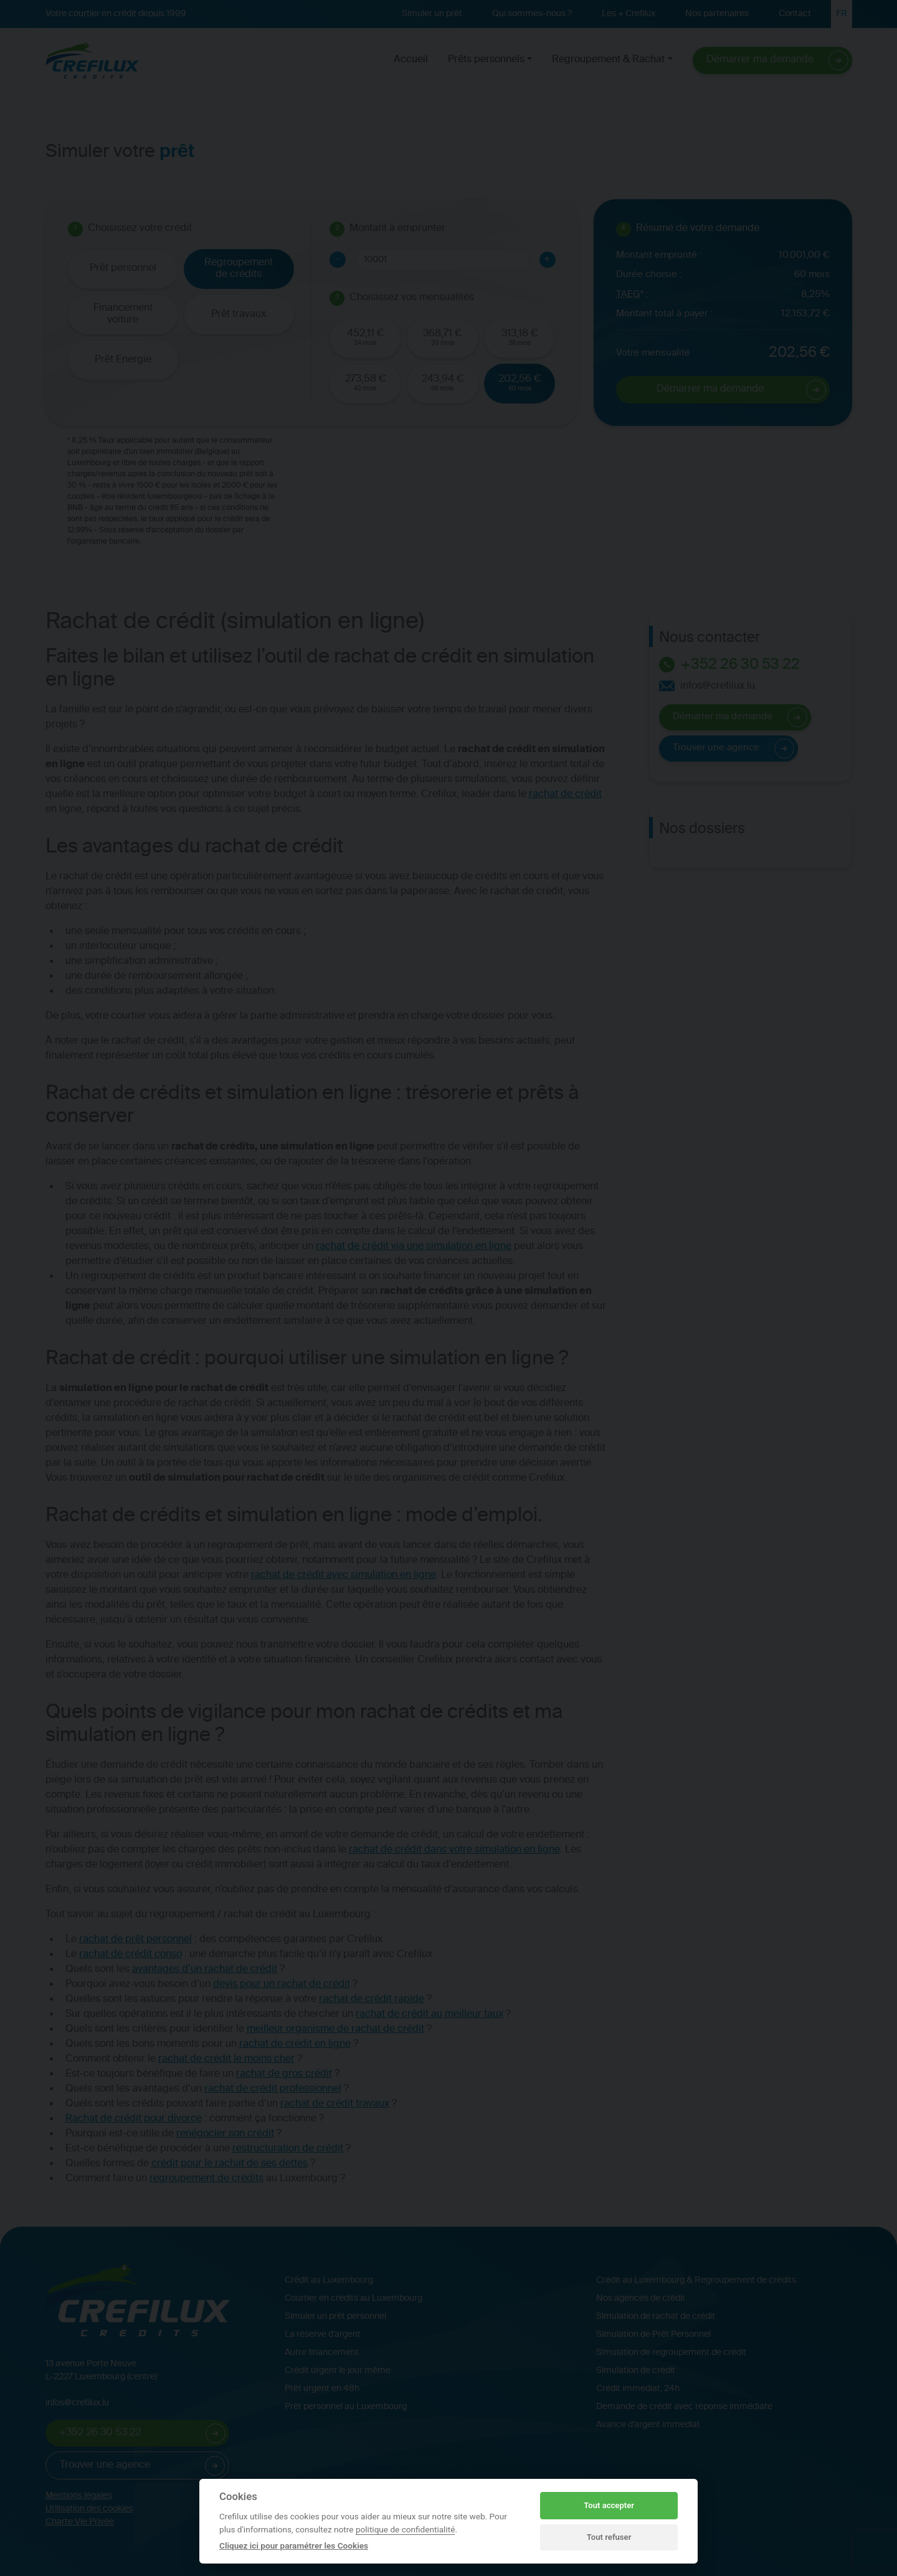  What do you see at coordinates (609, 2537) in the screenshot?
I see `Tout refuser` at bounding box center [609, 2537].